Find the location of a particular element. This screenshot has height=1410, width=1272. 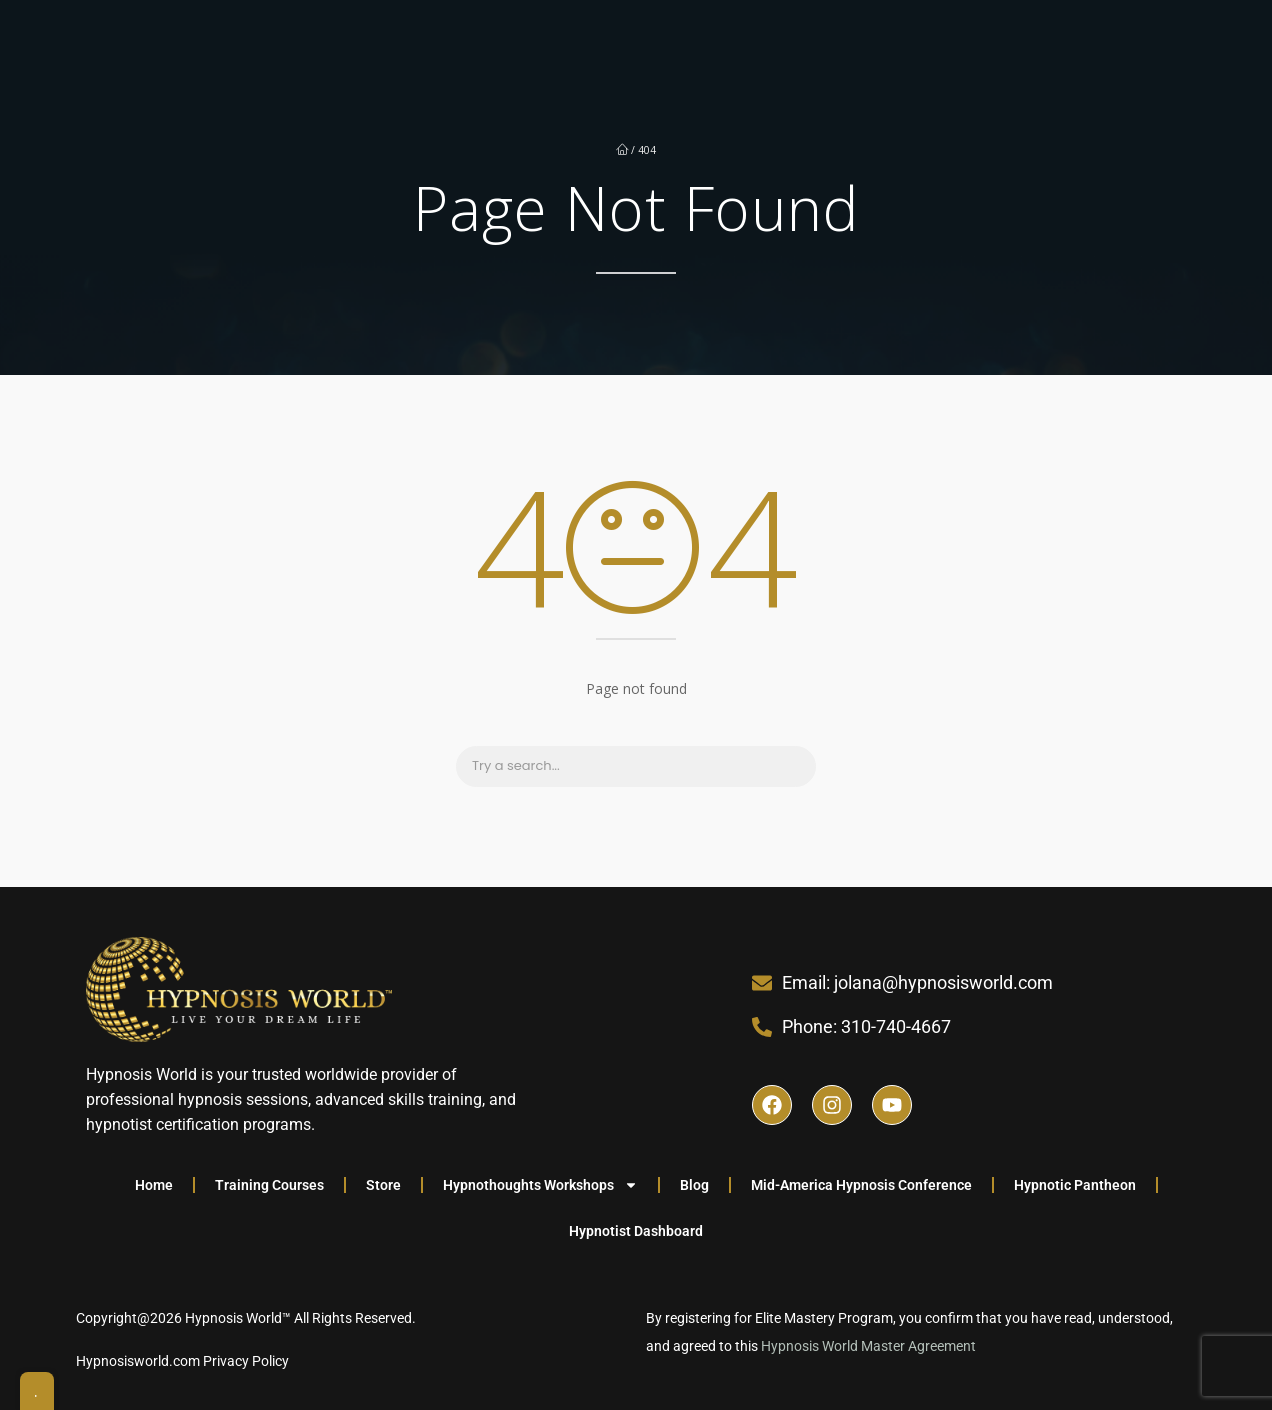

Hypnothoughts Workshops is located at coordinates (540, 1185).